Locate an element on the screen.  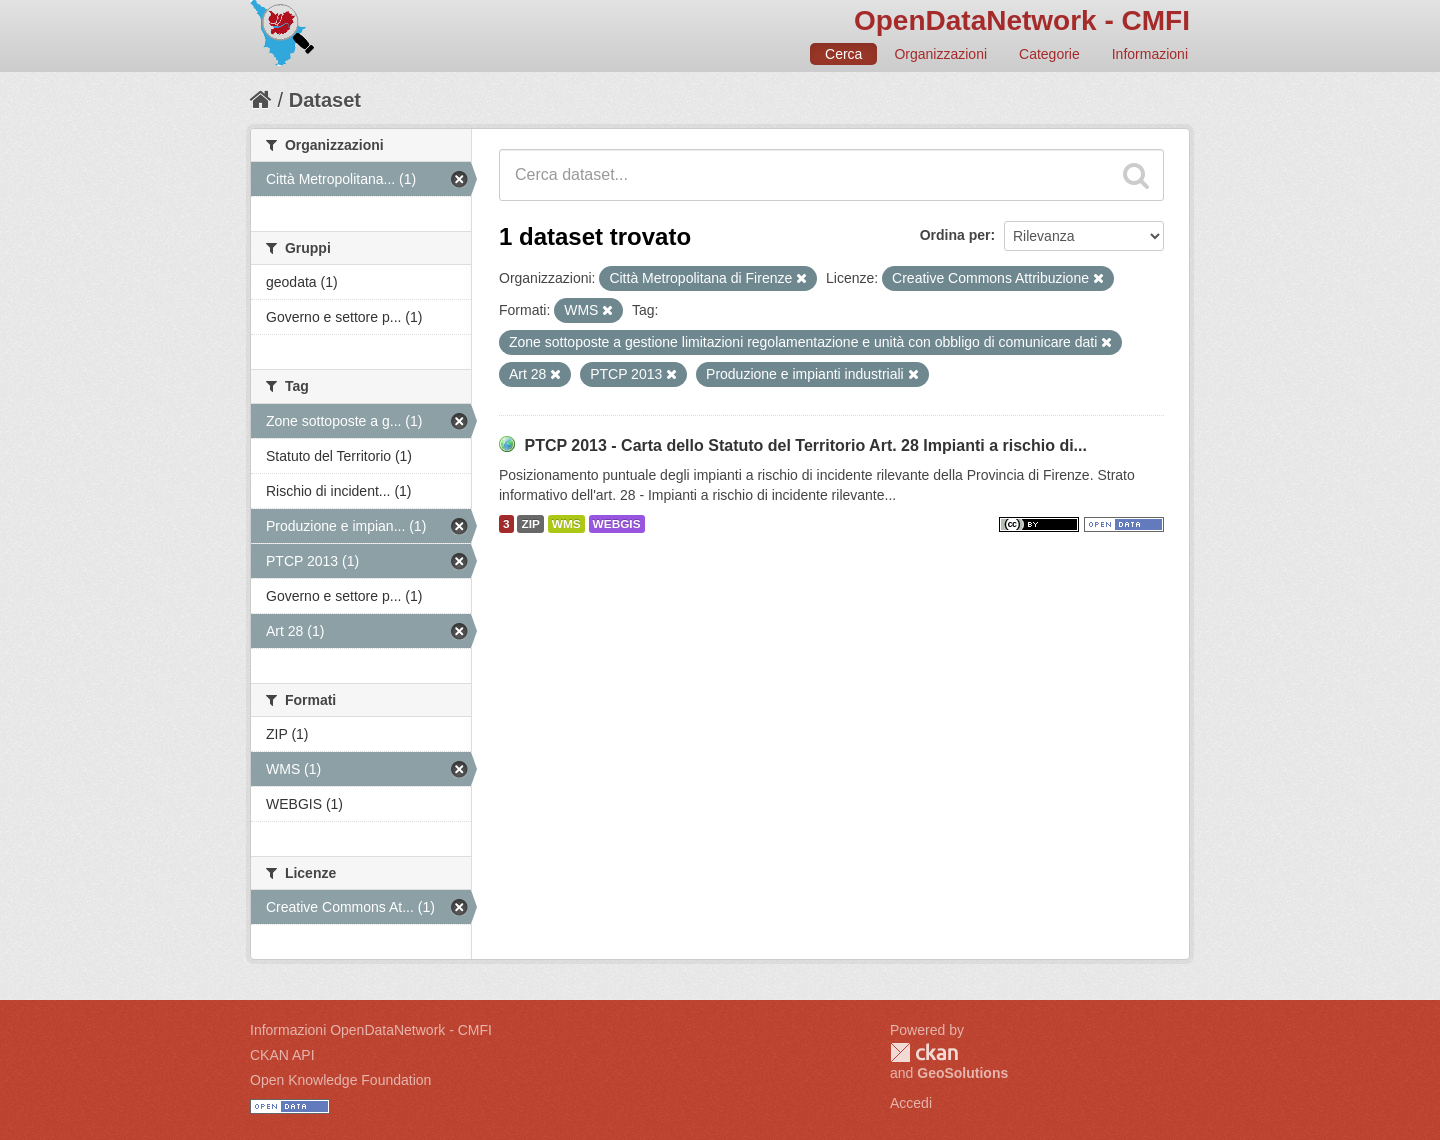
Accedi is located at coordinates (911, 1103).